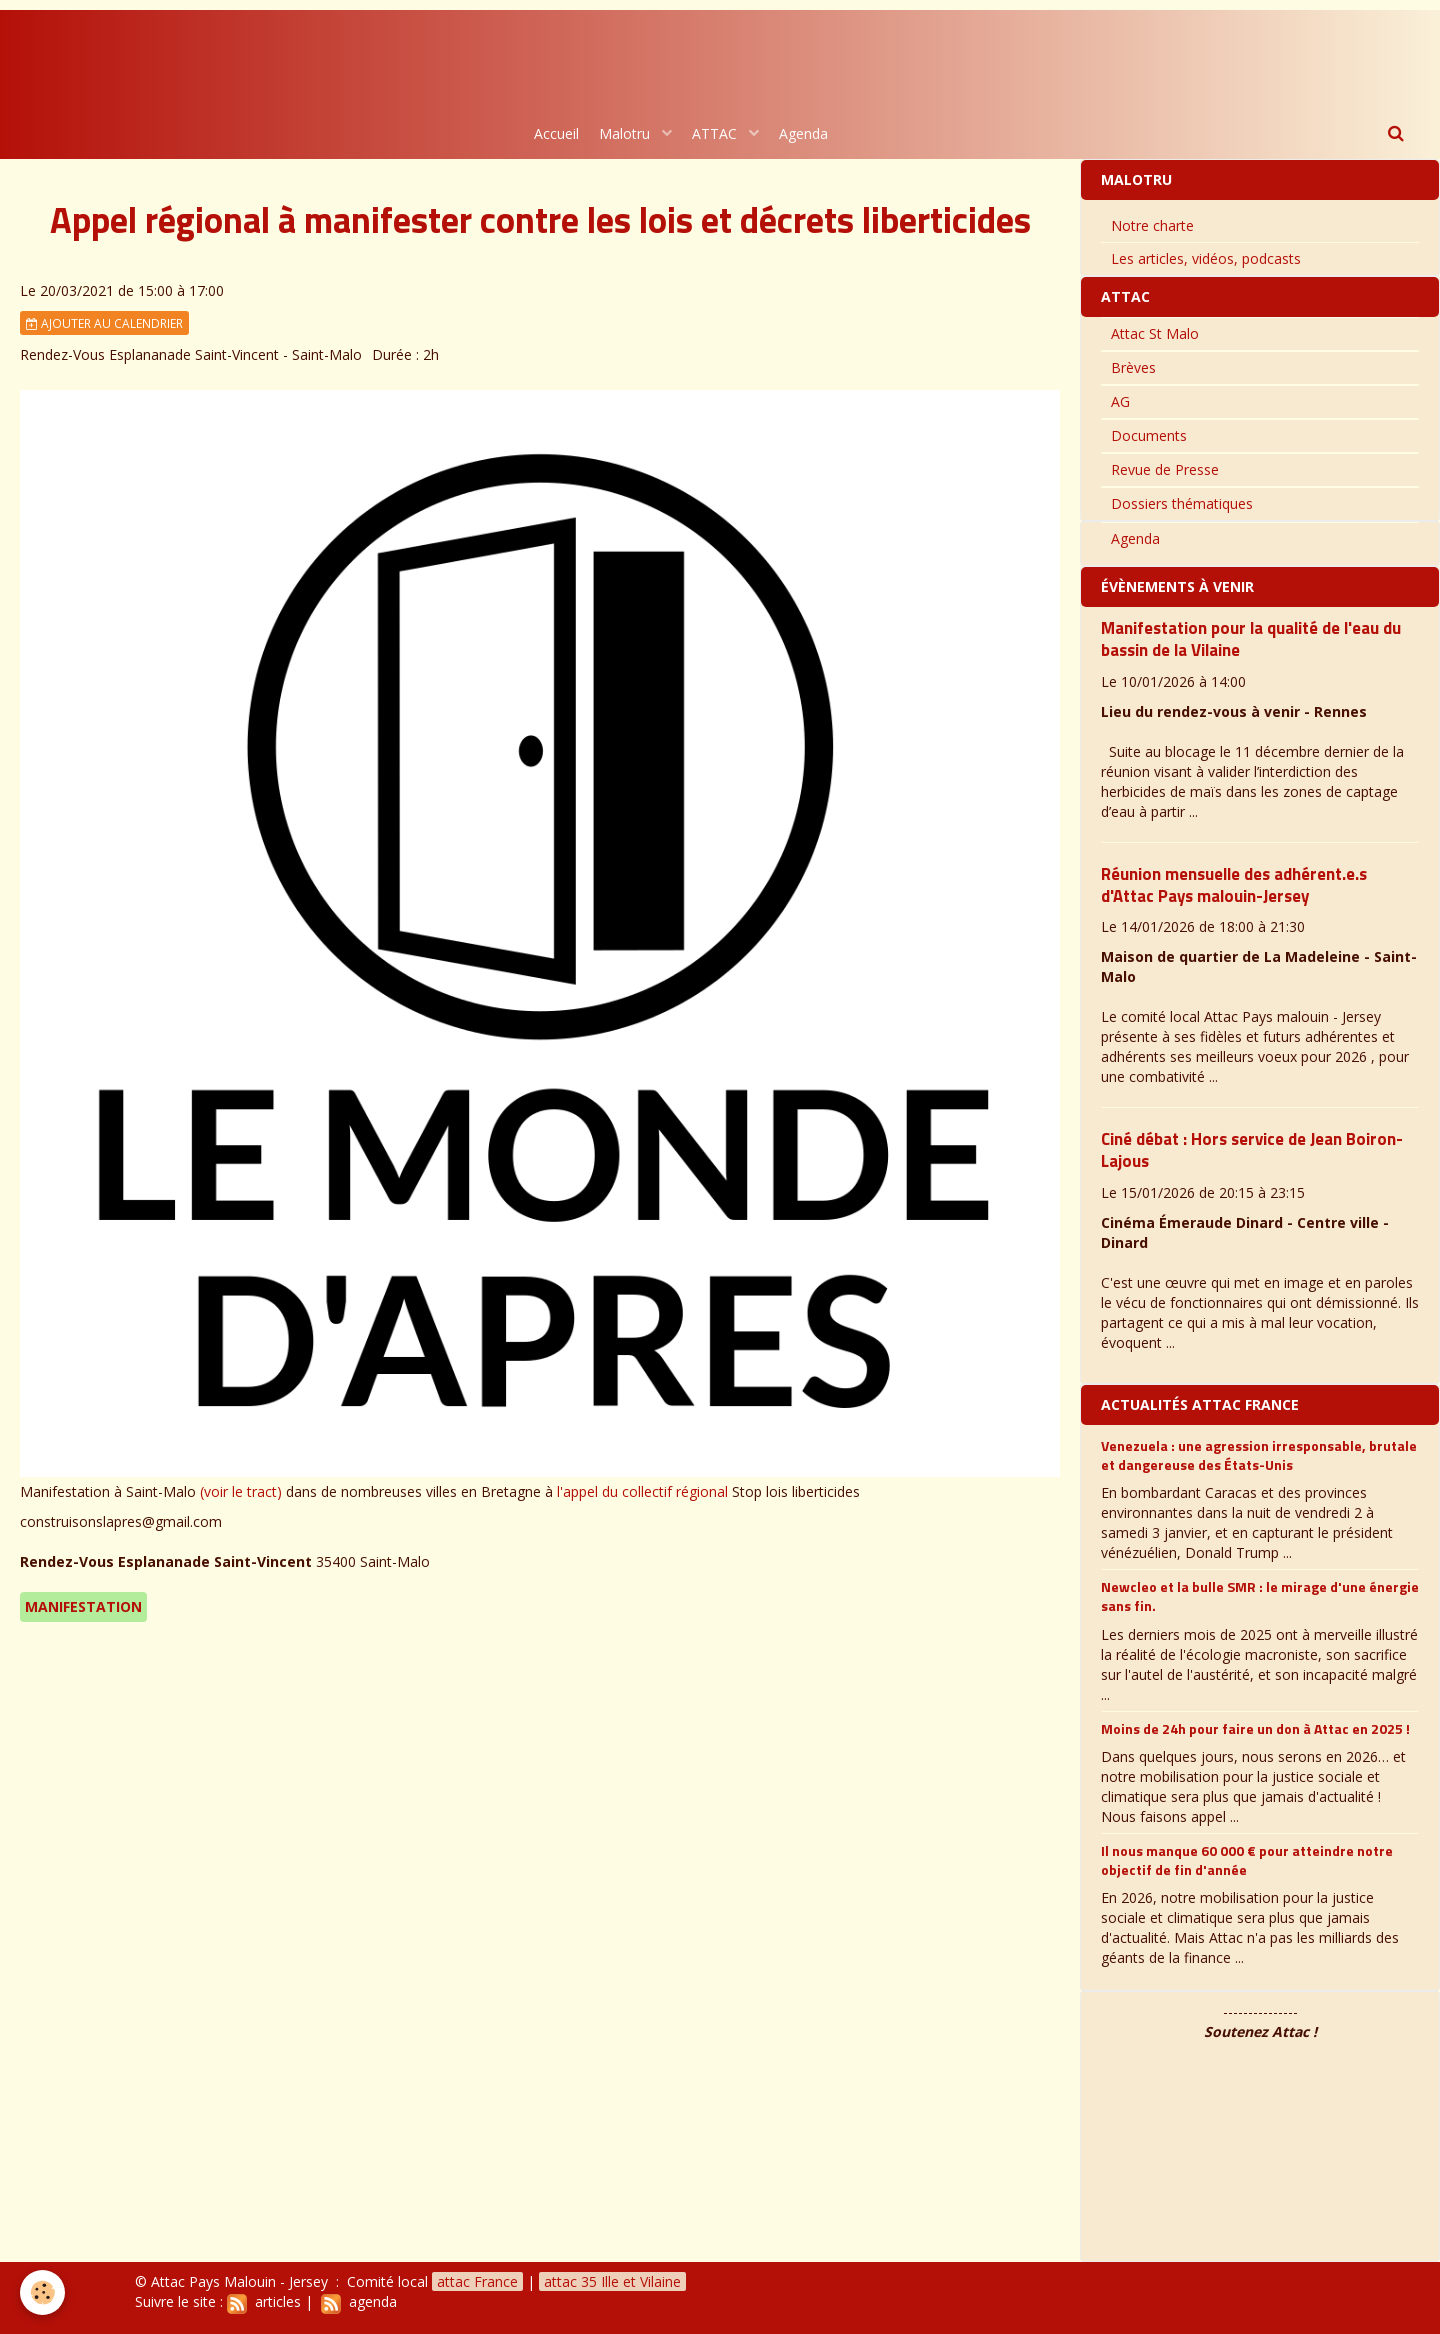  I want to click on l'appel du collectif régional, so click(642, 1491).